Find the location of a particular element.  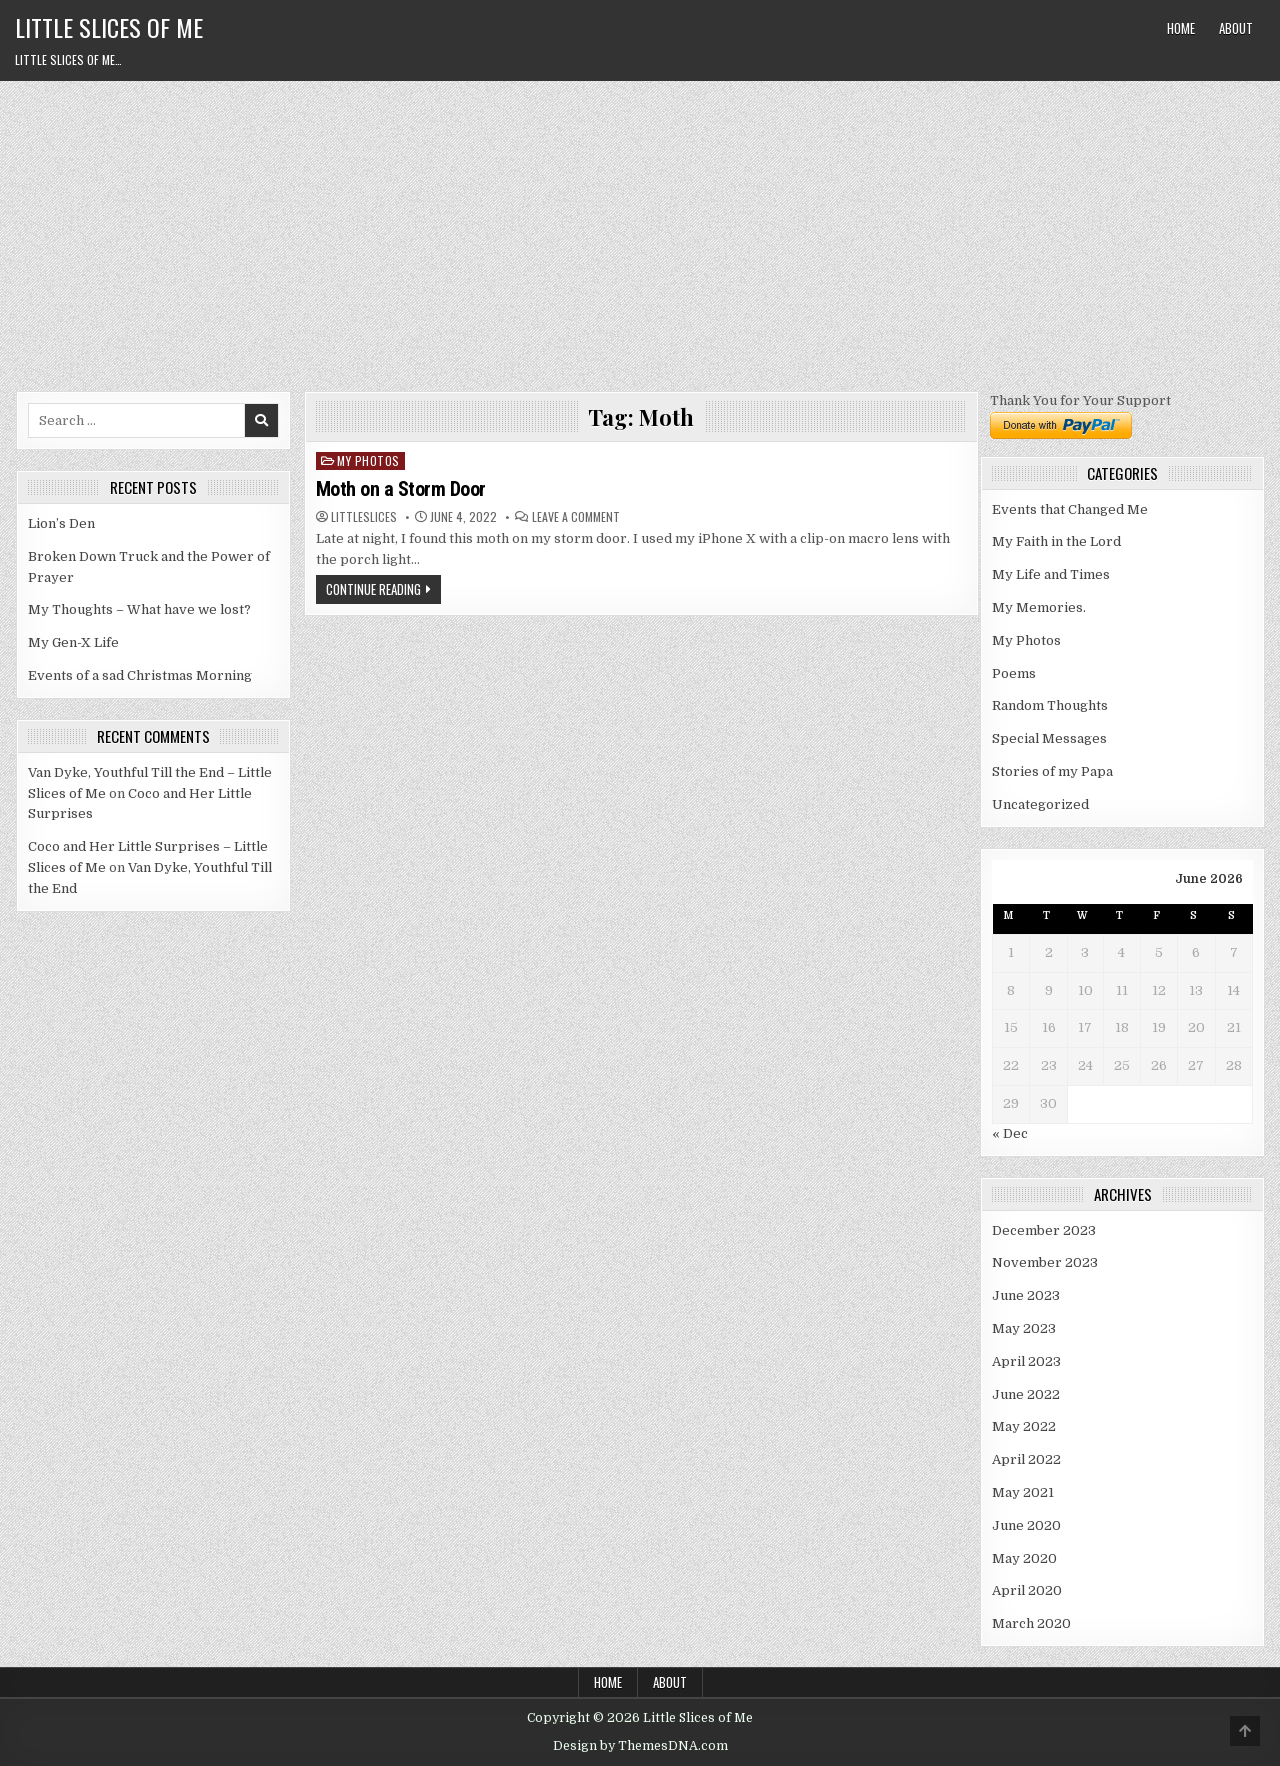

June 2020 is located at coordinates (1026, 1525).